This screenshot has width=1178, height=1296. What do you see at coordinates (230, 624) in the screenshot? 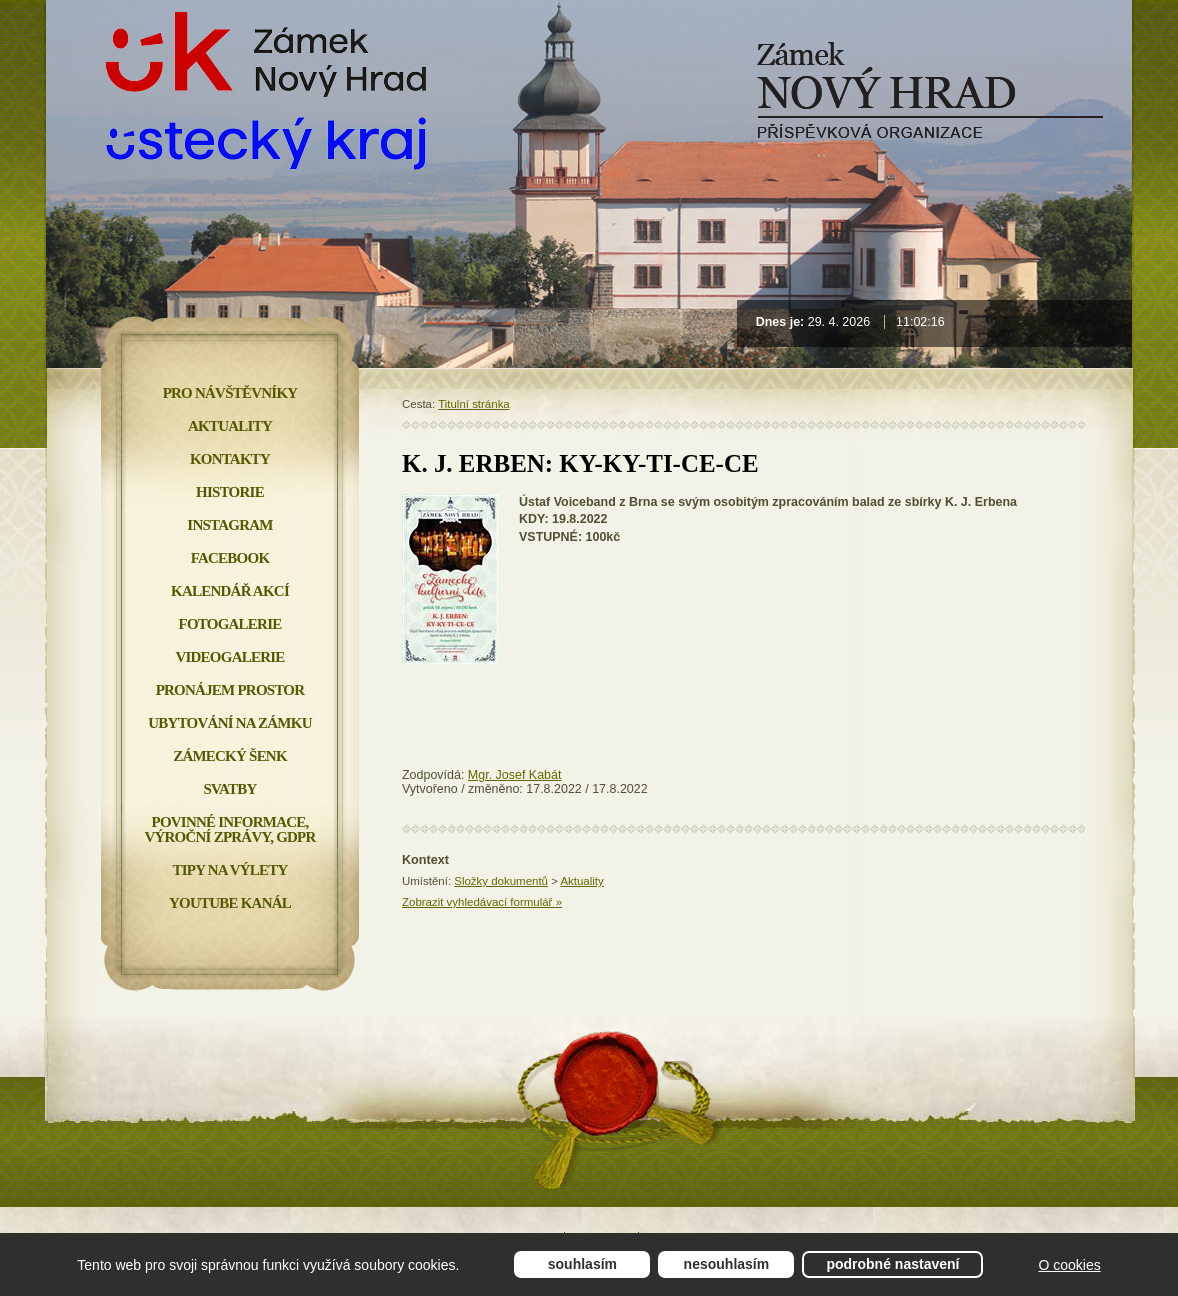
I see `Fotogalerie` at bounding box center [230, 624].